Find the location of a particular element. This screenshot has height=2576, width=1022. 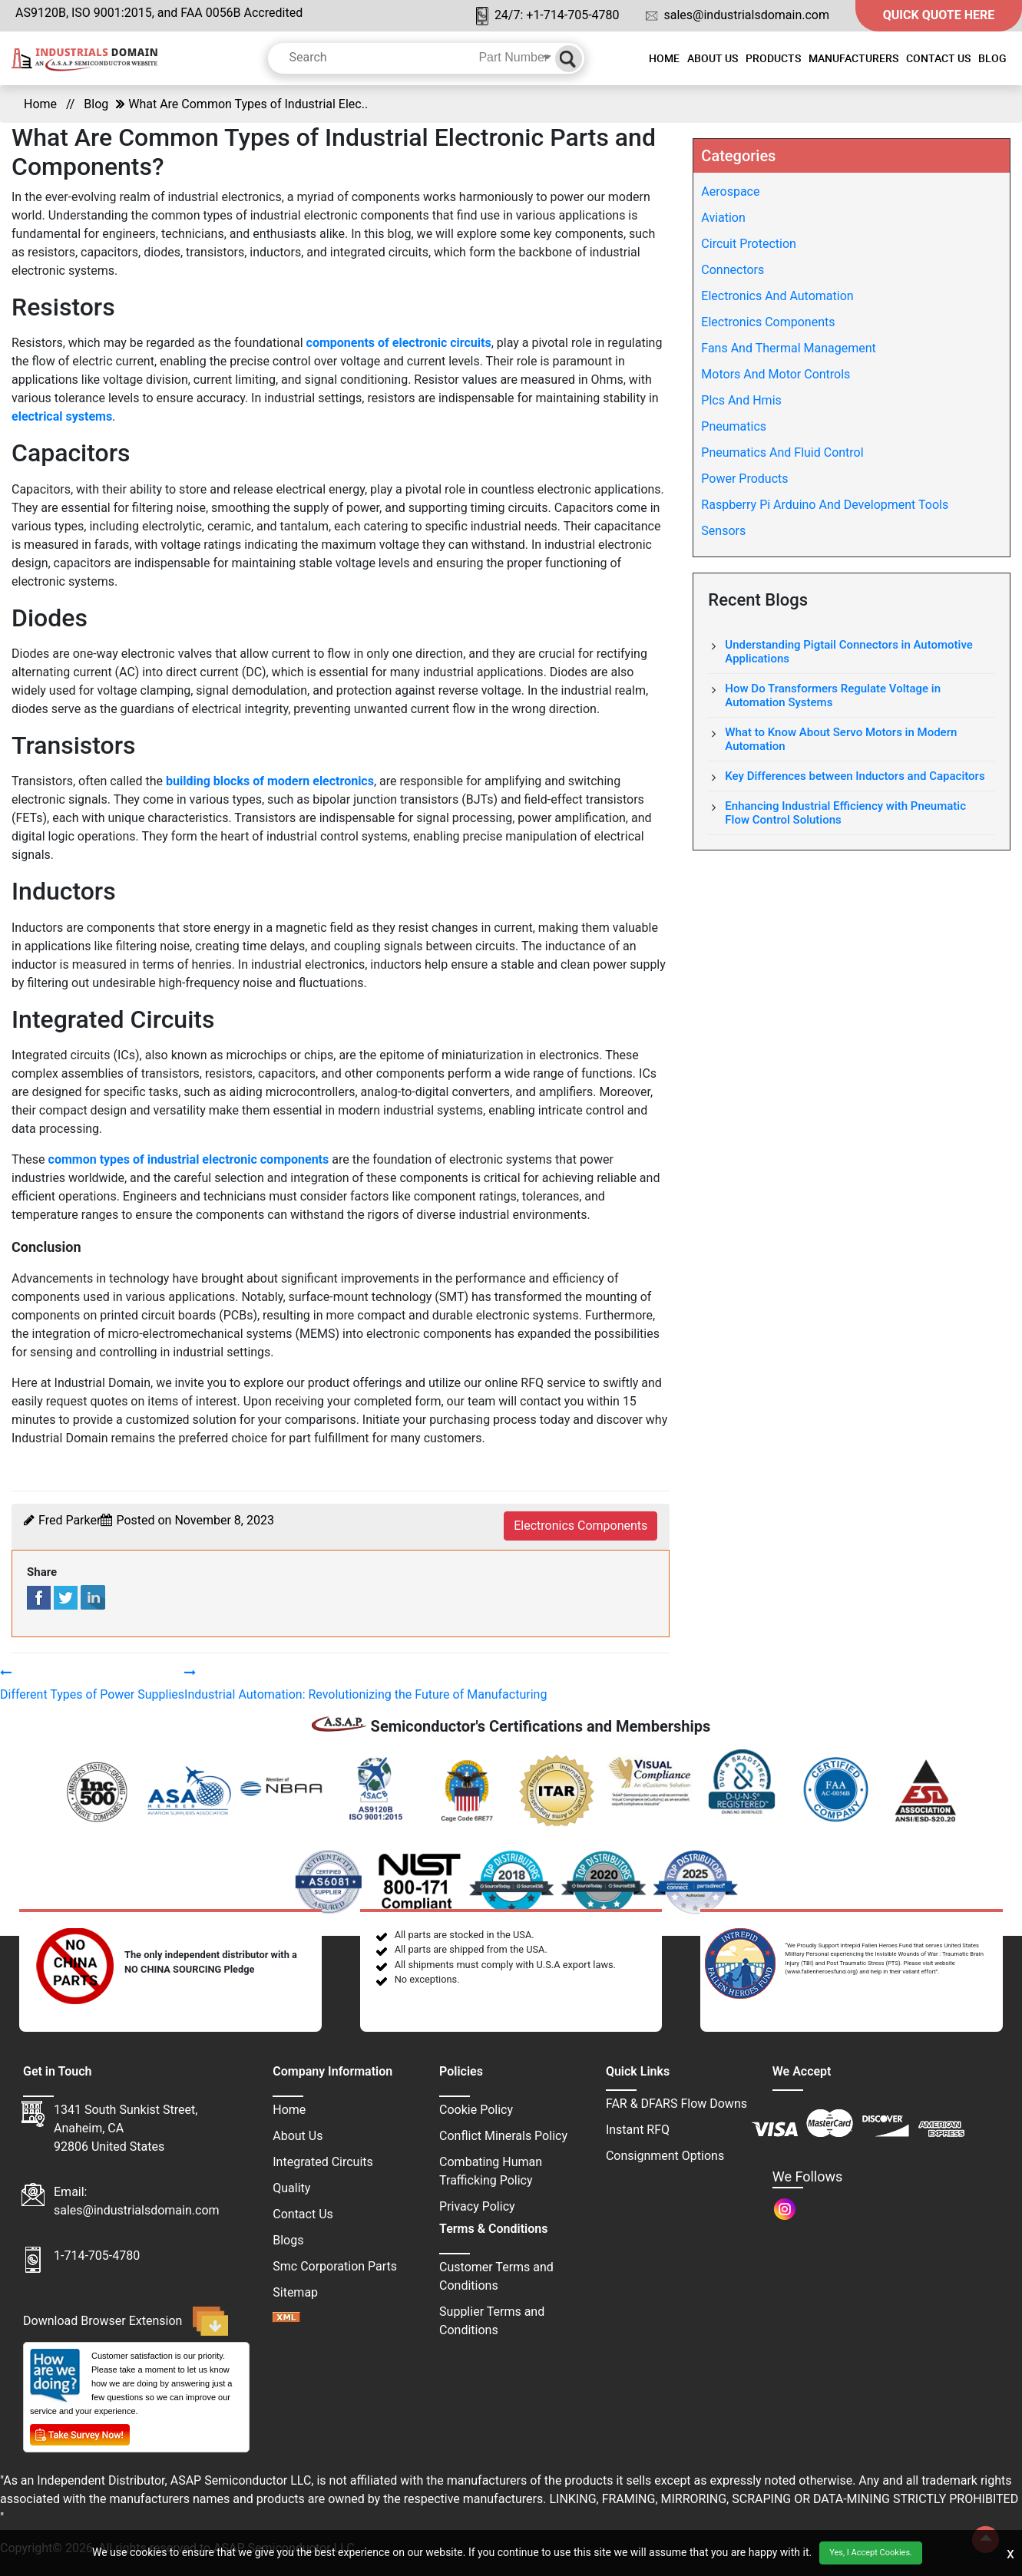

Aviation is located at coordinates (723, 217).